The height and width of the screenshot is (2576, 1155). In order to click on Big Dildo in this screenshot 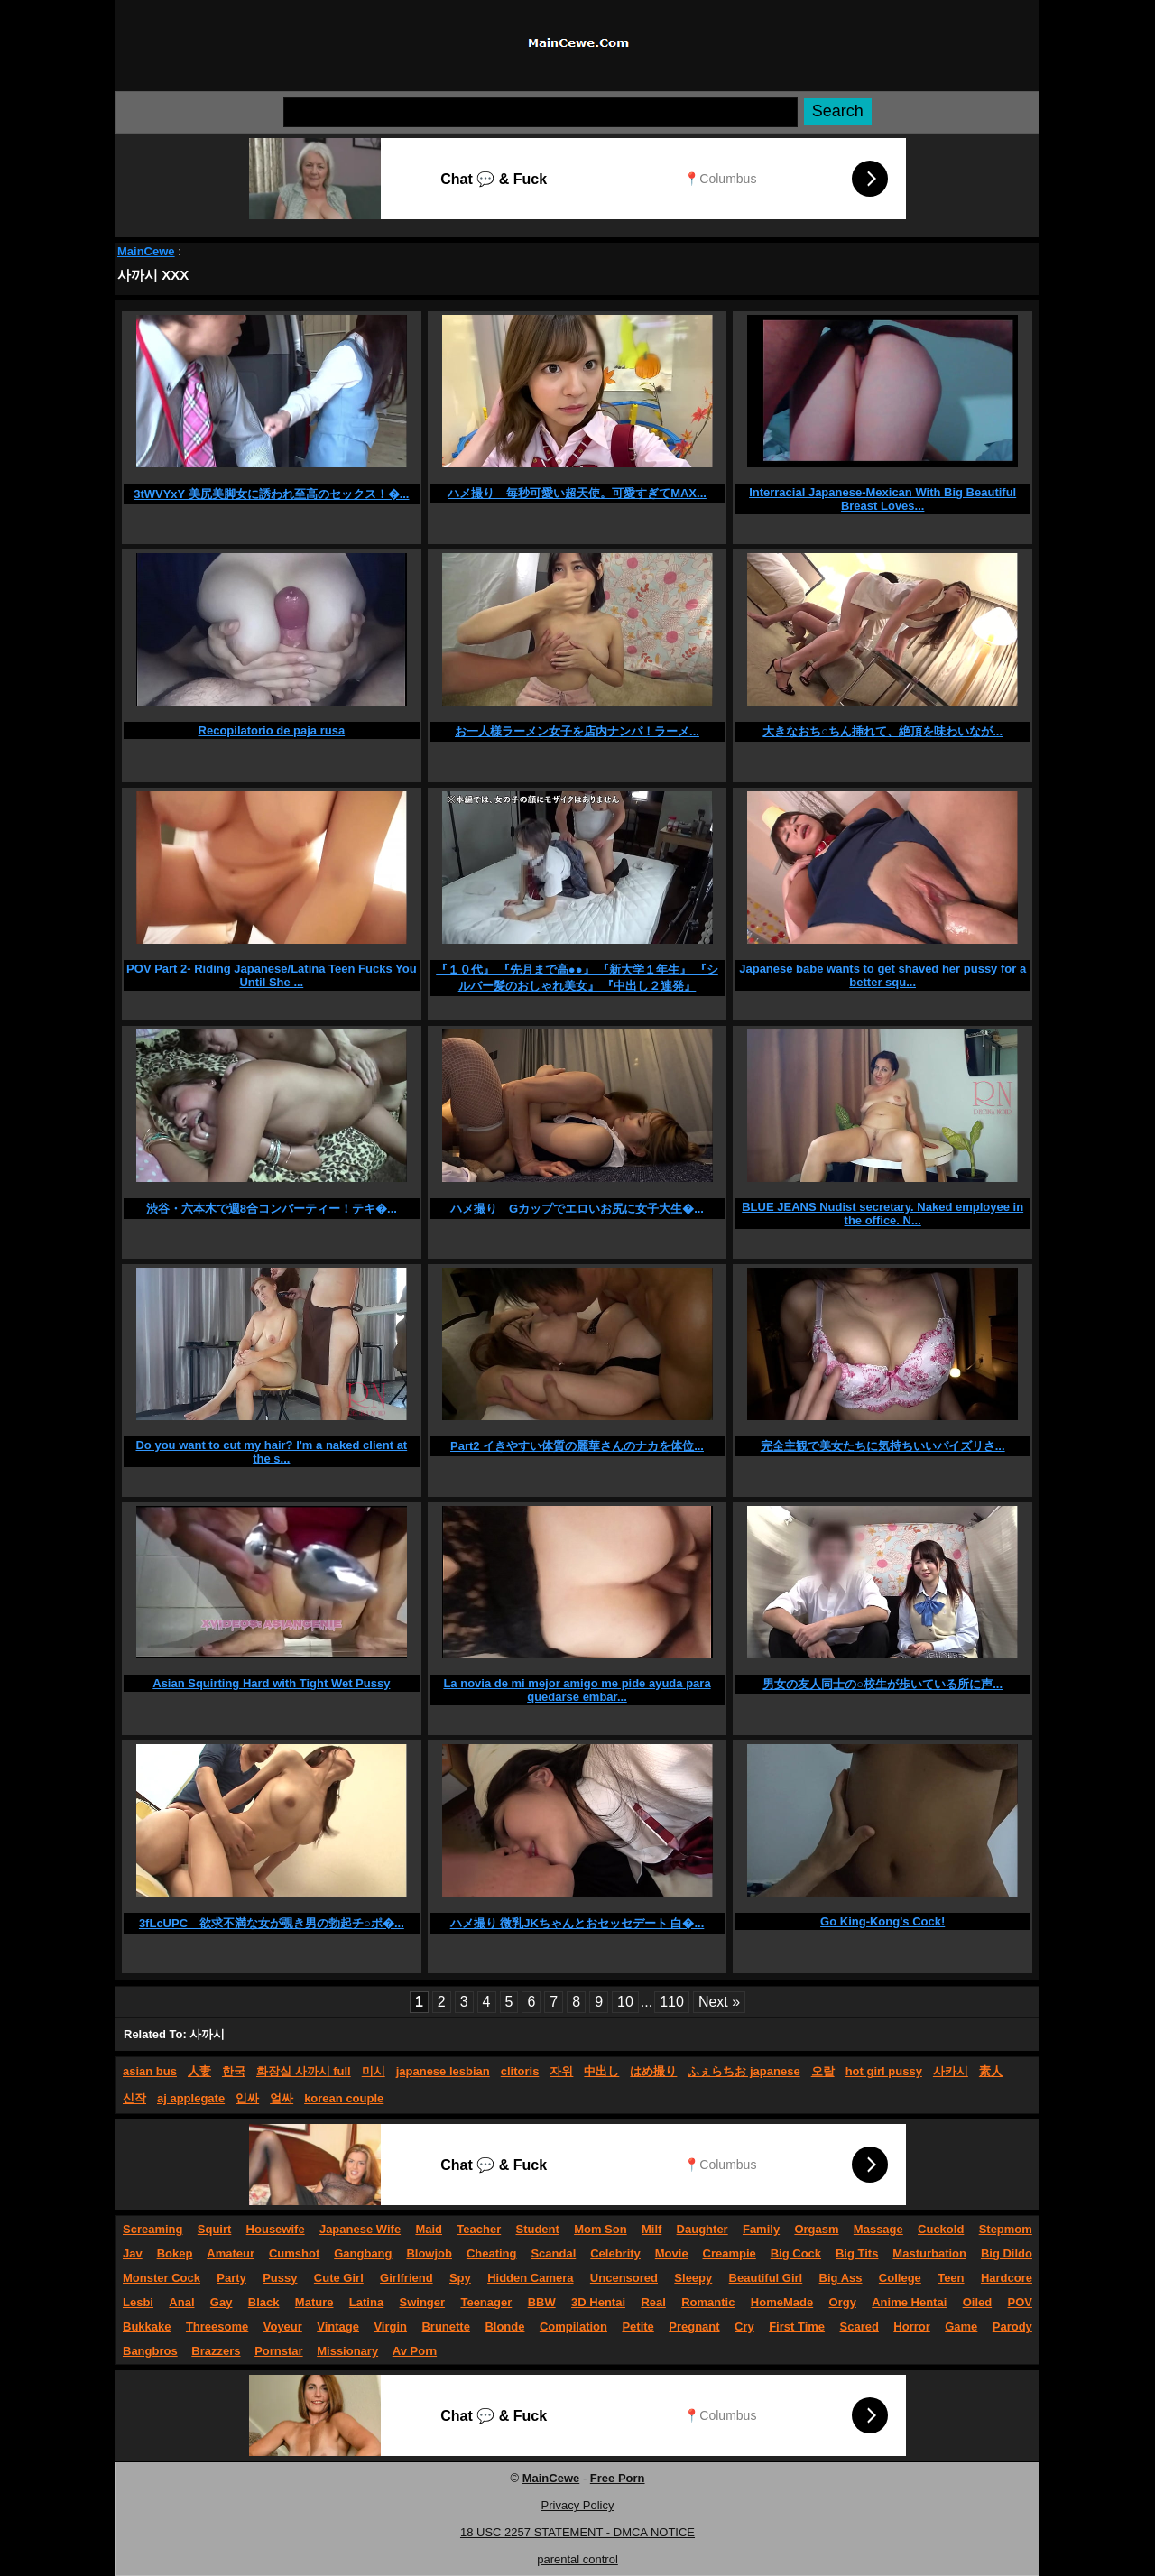, I will do `click(1006, 2253)`.